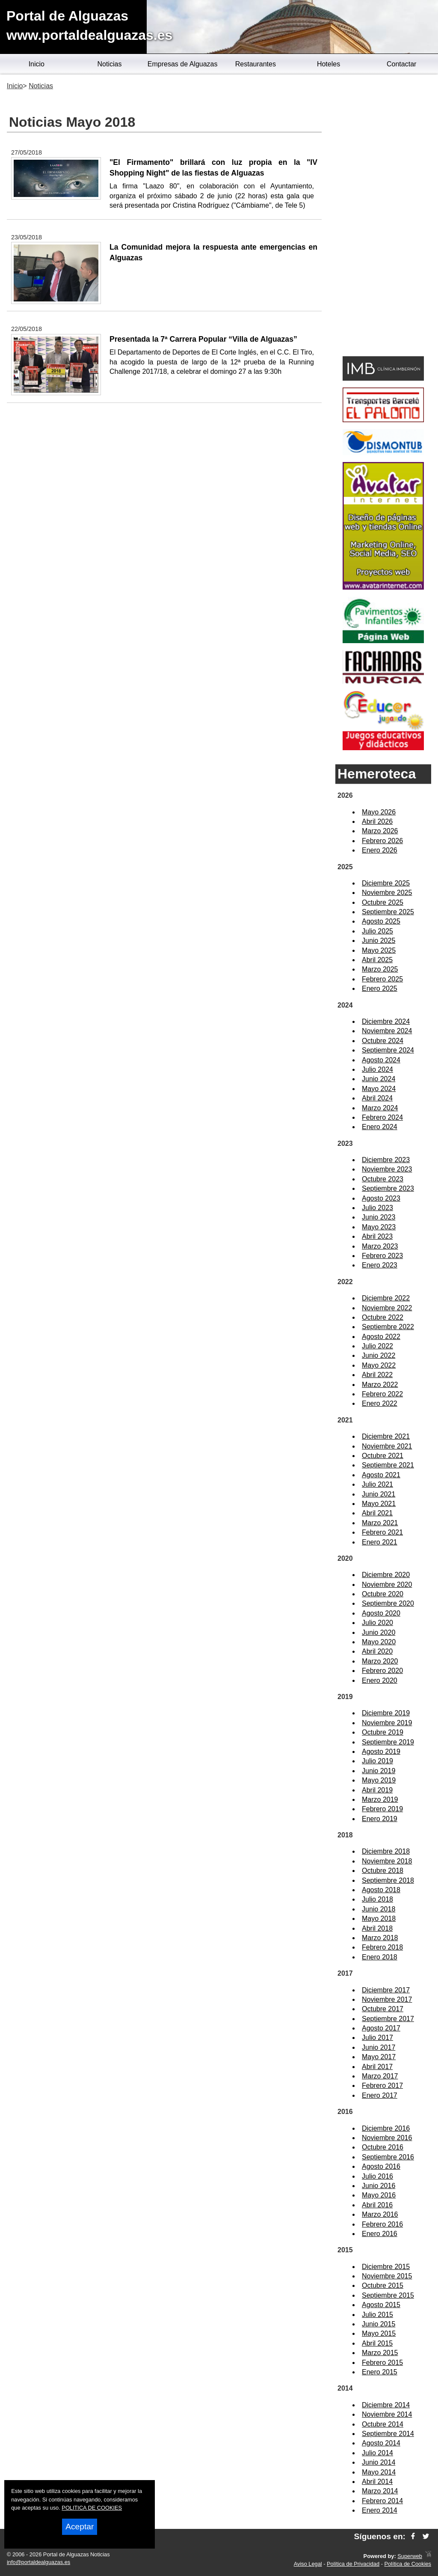 The height and width of the screenshot is (2576, 438). What do you see at coordinates (387, 1584) in the screenshot?
I see `Noviembre 2020` at bounding box center [387, 1584].